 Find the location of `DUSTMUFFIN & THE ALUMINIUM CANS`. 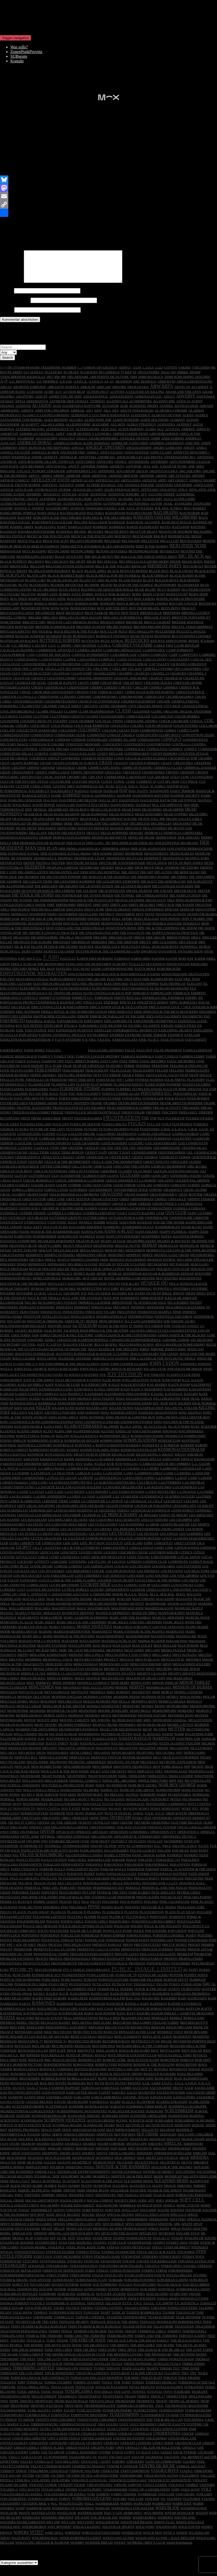

DUSTMUFFIN & THE ALUMINIUM CANS is located at coordinates (108, 957).